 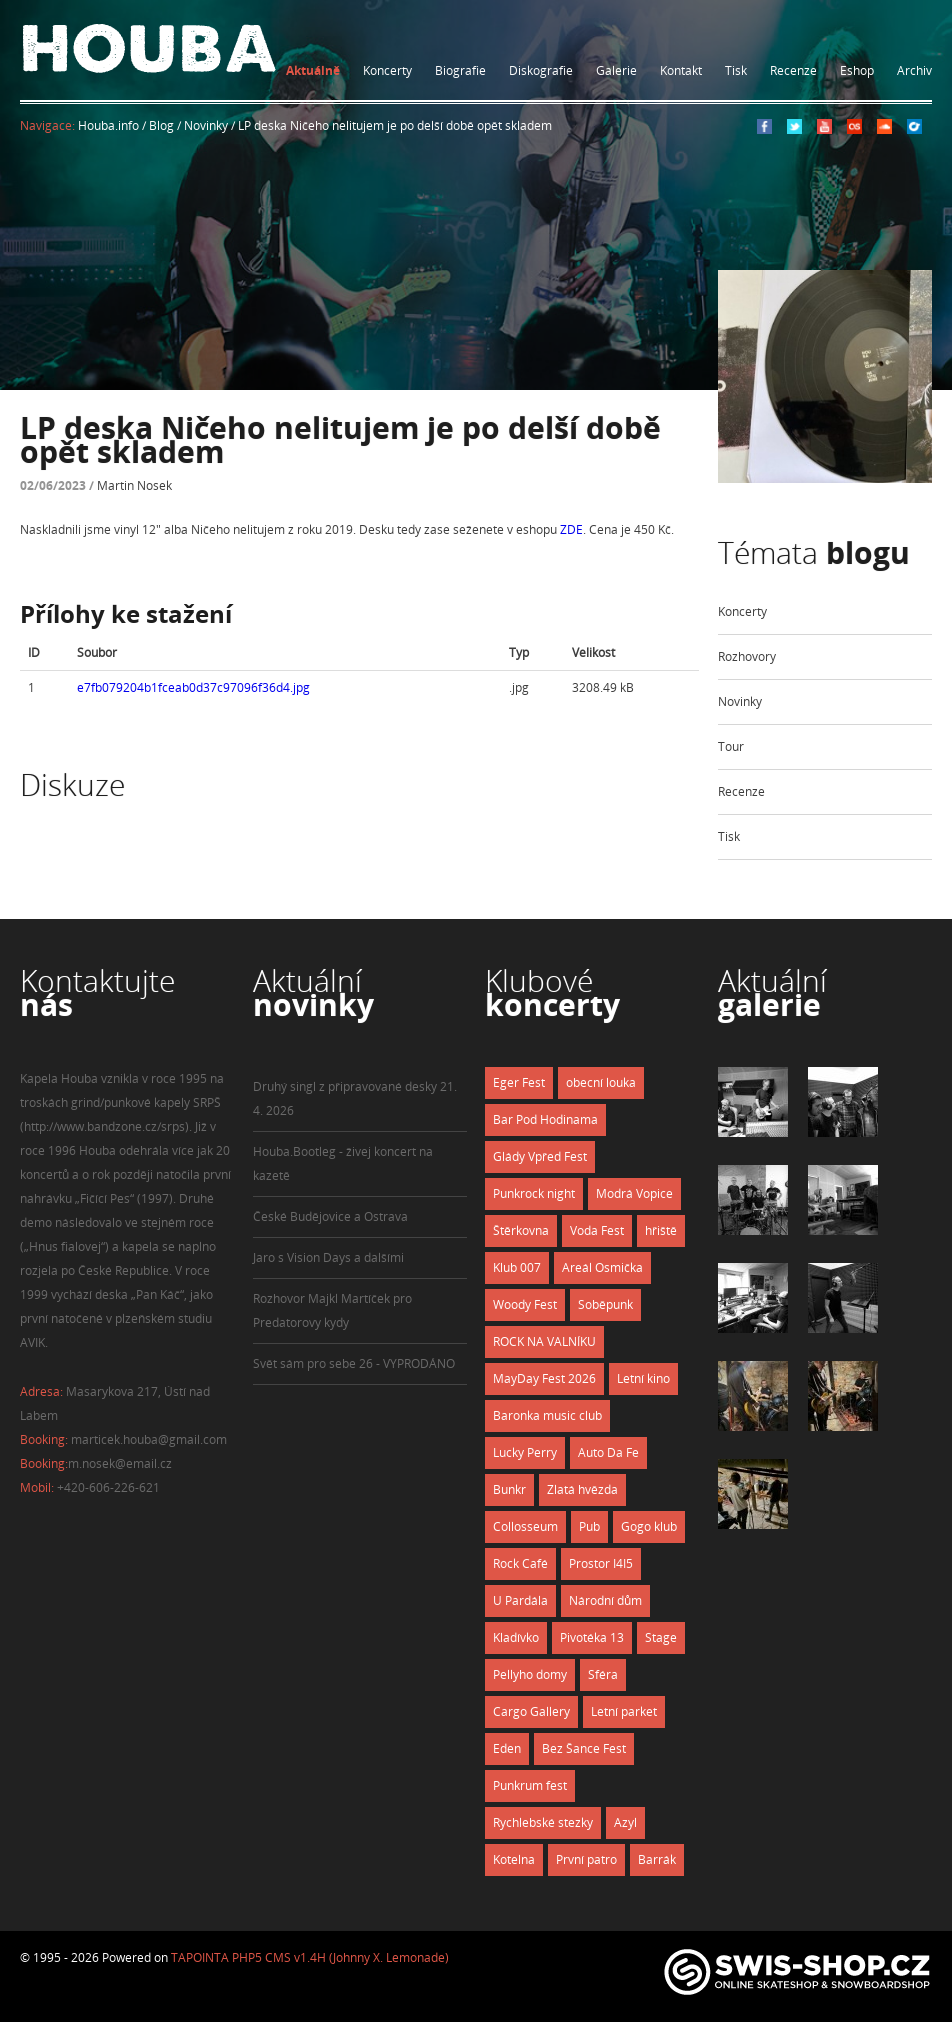 What do you see at coordinates (649, 1526) in the screenshot?
I see `Gogo klub` at bounding box center [649, 1526].